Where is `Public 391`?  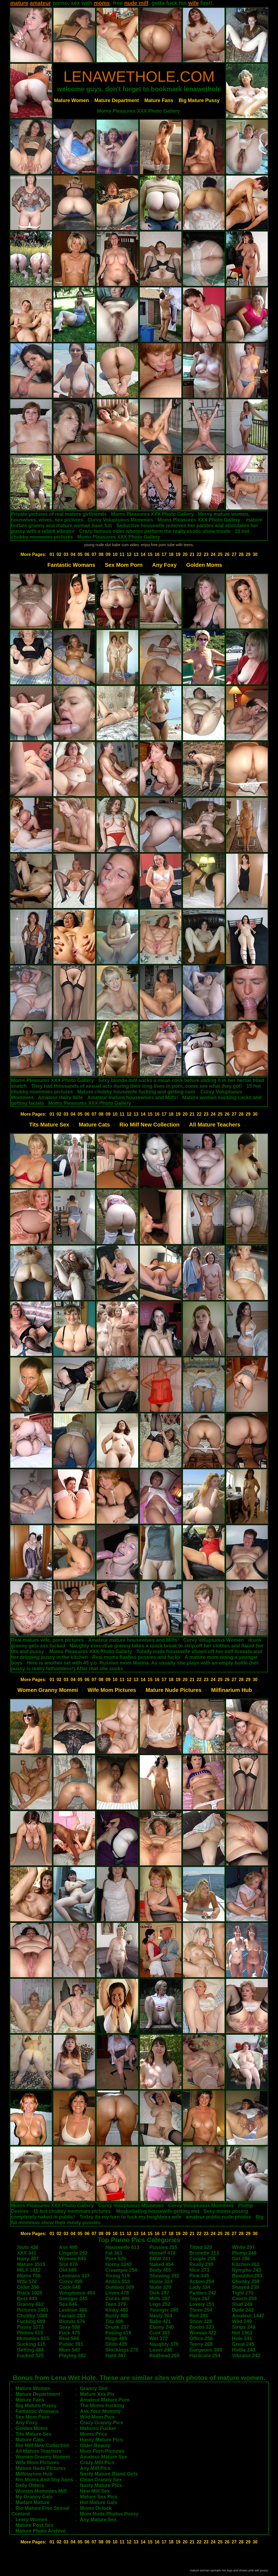
Public 391 is located at coordinates (71, 2344).